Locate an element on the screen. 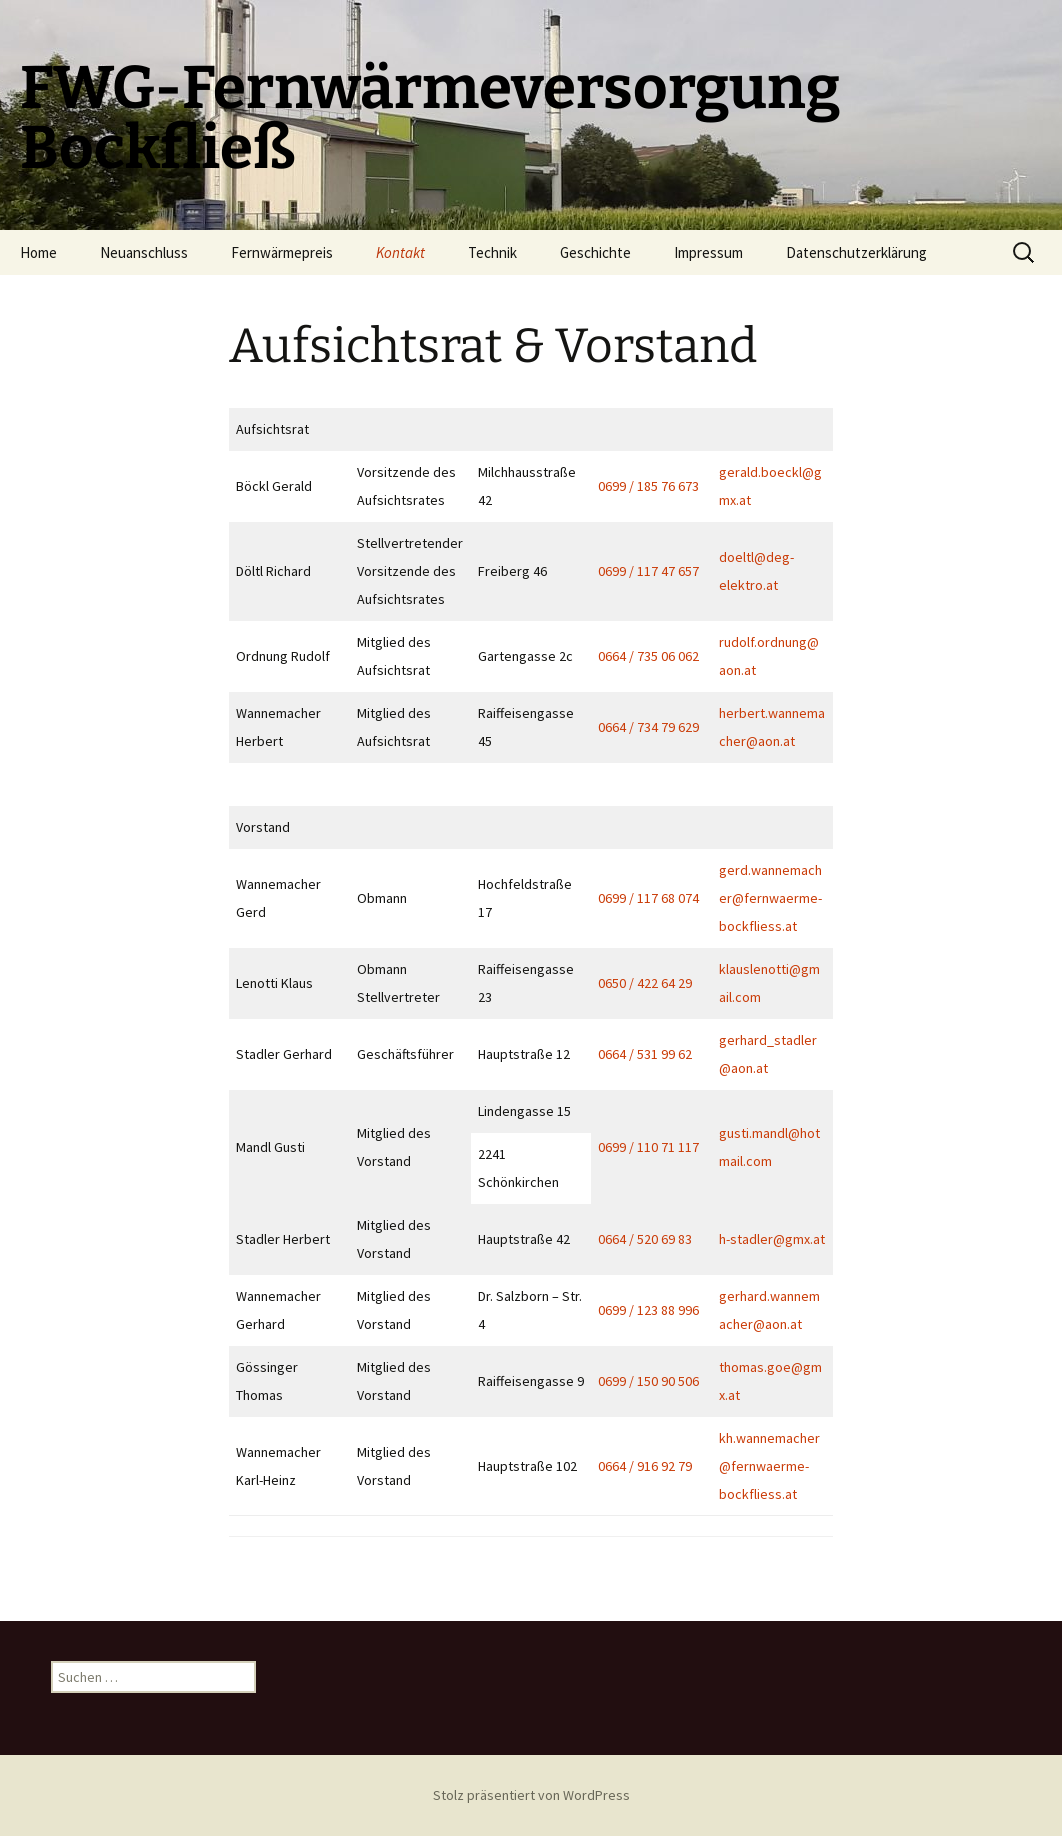 The height and width of the screenshot is (1836, 1062). Home is located at coordinates (38, 252).